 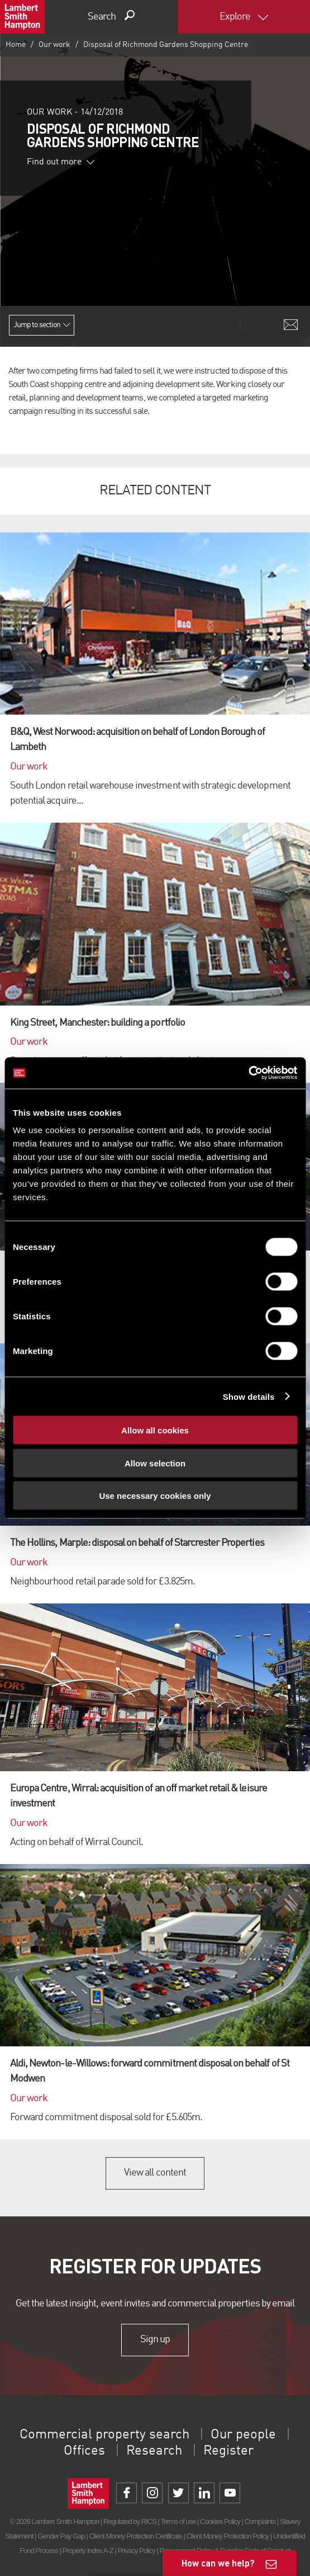 I want to click on View all content, so click(x=155, y=2173).